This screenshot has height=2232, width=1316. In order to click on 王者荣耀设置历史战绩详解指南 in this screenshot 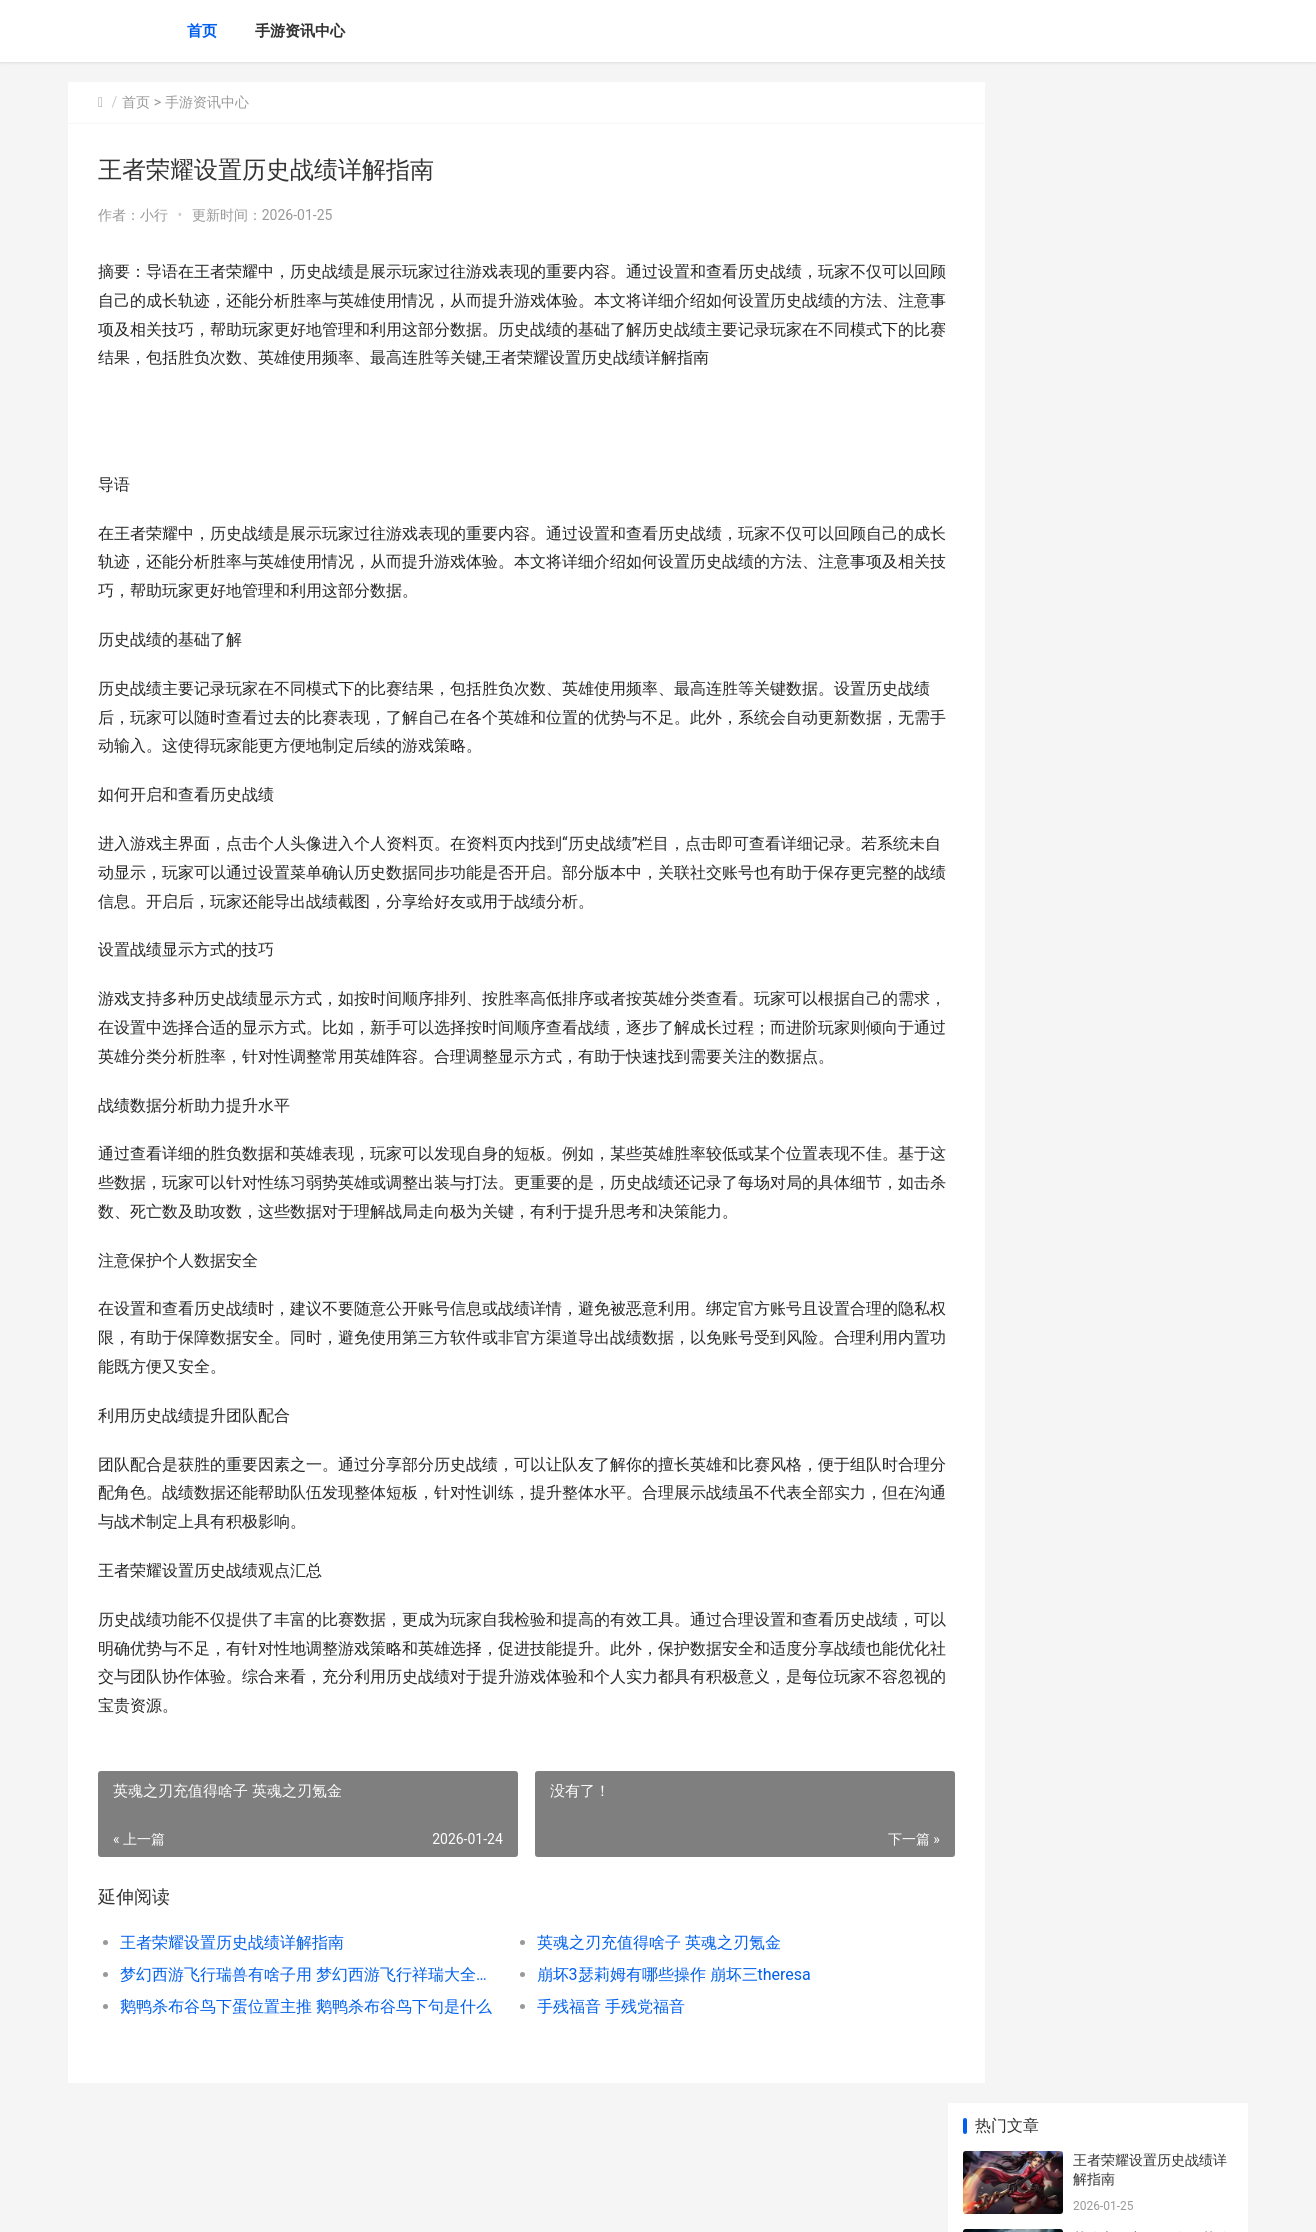, I will do `click(232, 1971)`.